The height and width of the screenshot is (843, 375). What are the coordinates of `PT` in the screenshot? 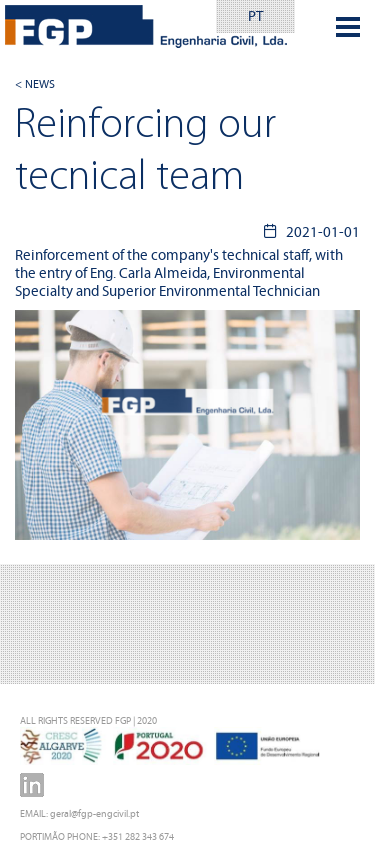 It's located at (255, 16).